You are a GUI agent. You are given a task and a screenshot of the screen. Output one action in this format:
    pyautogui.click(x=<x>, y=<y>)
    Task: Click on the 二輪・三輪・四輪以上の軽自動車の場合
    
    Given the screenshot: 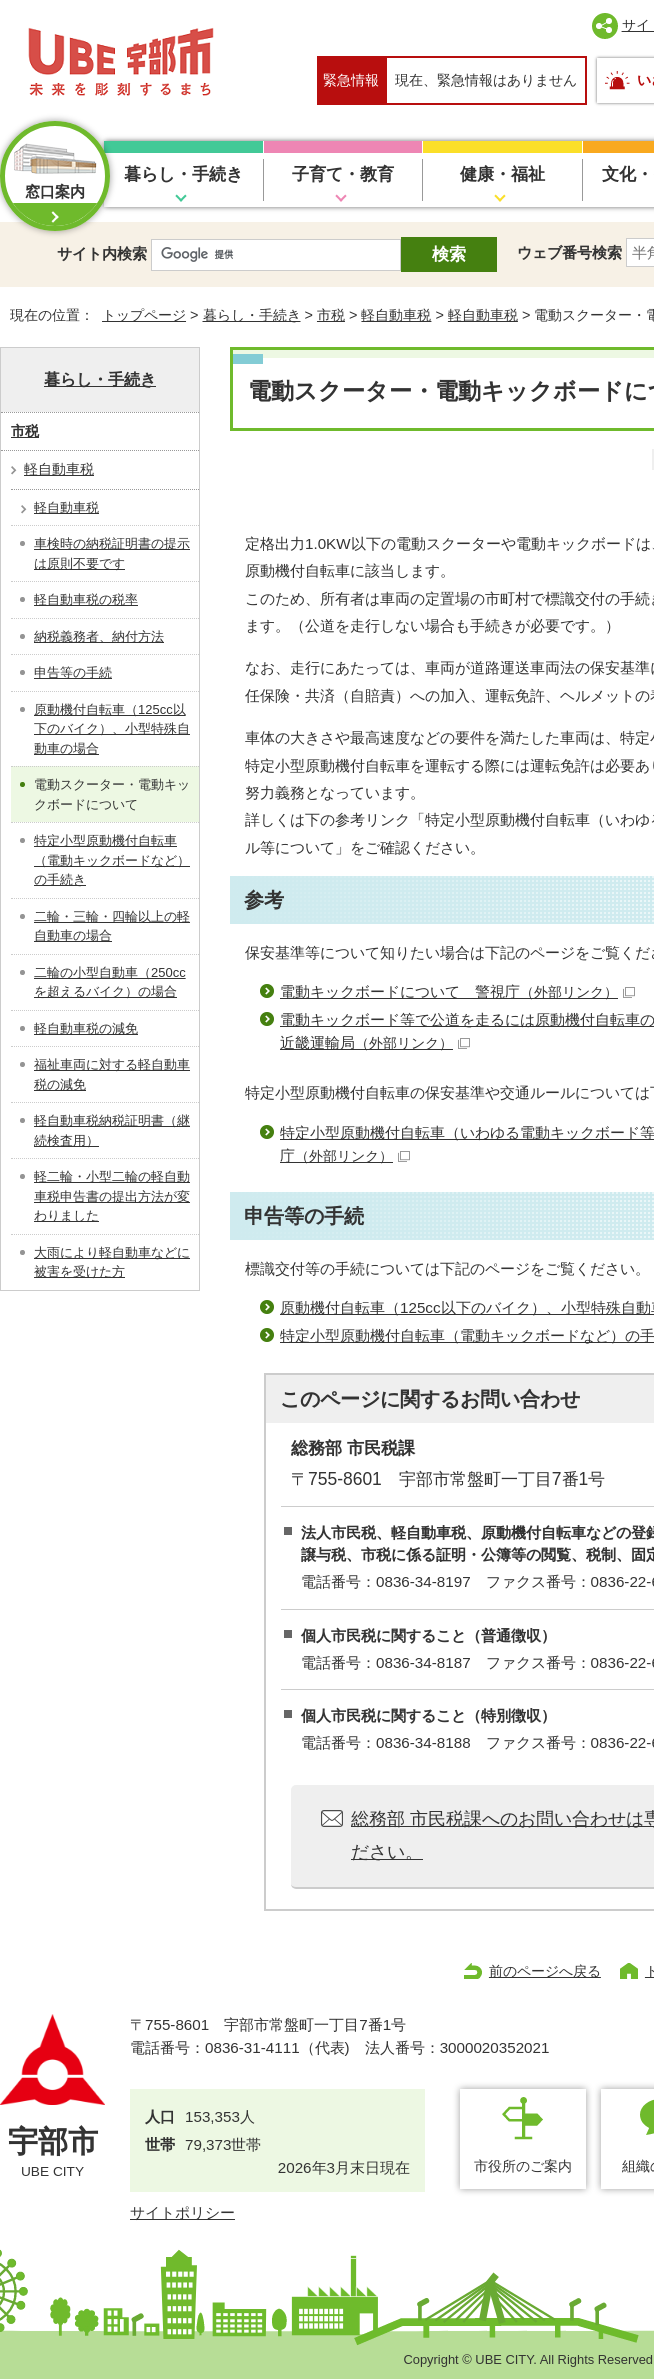 What is the action you would take?
    pyautogui.click(x=112, y=926)
    